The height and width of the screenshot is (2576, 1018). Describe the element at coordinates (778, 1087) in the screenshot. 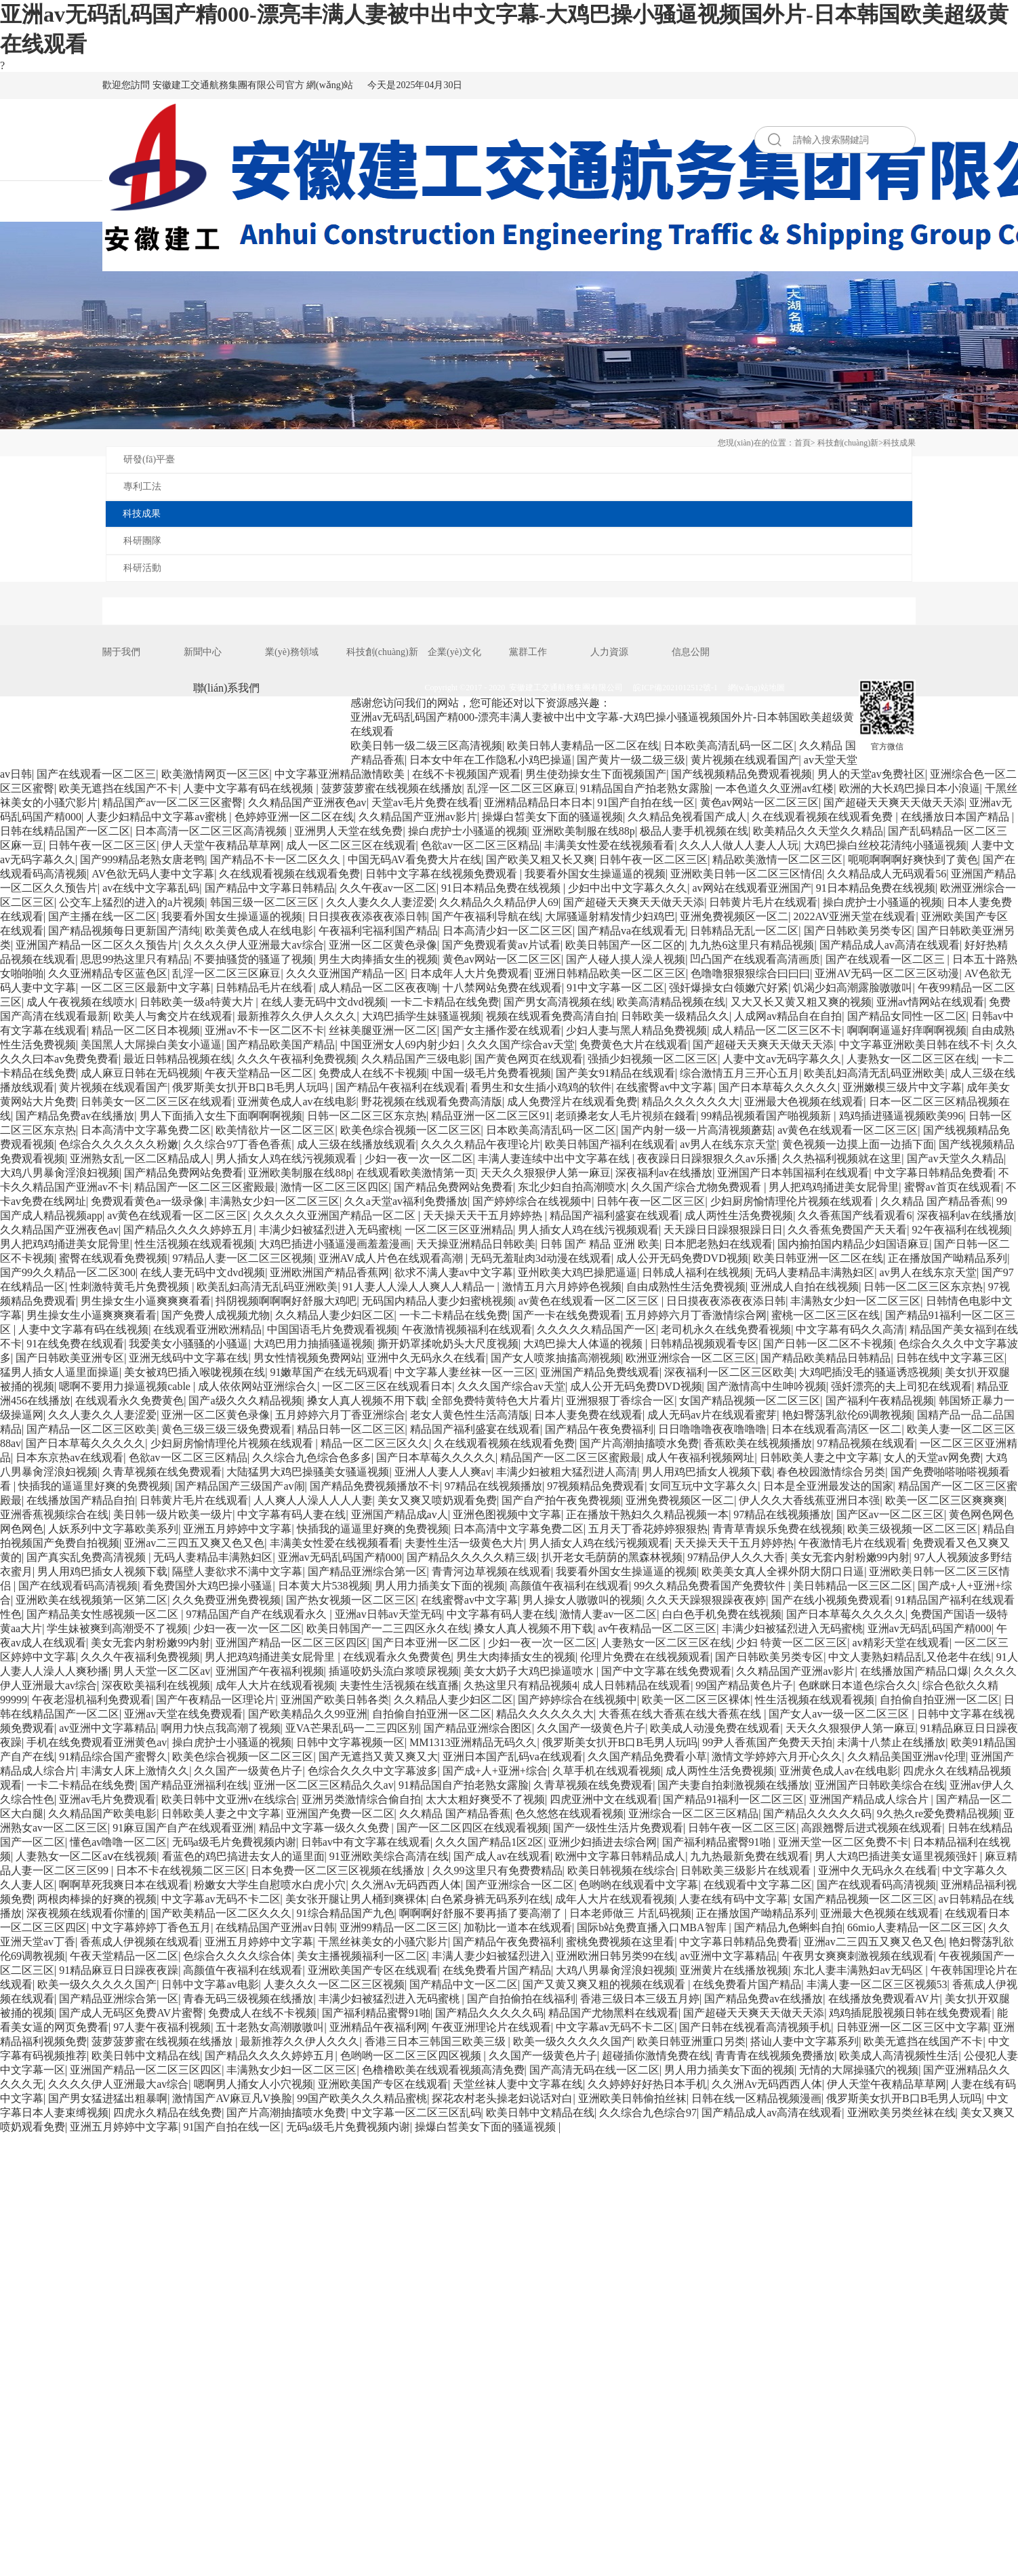

I see `国产日本草莓久久久久久` at that location.